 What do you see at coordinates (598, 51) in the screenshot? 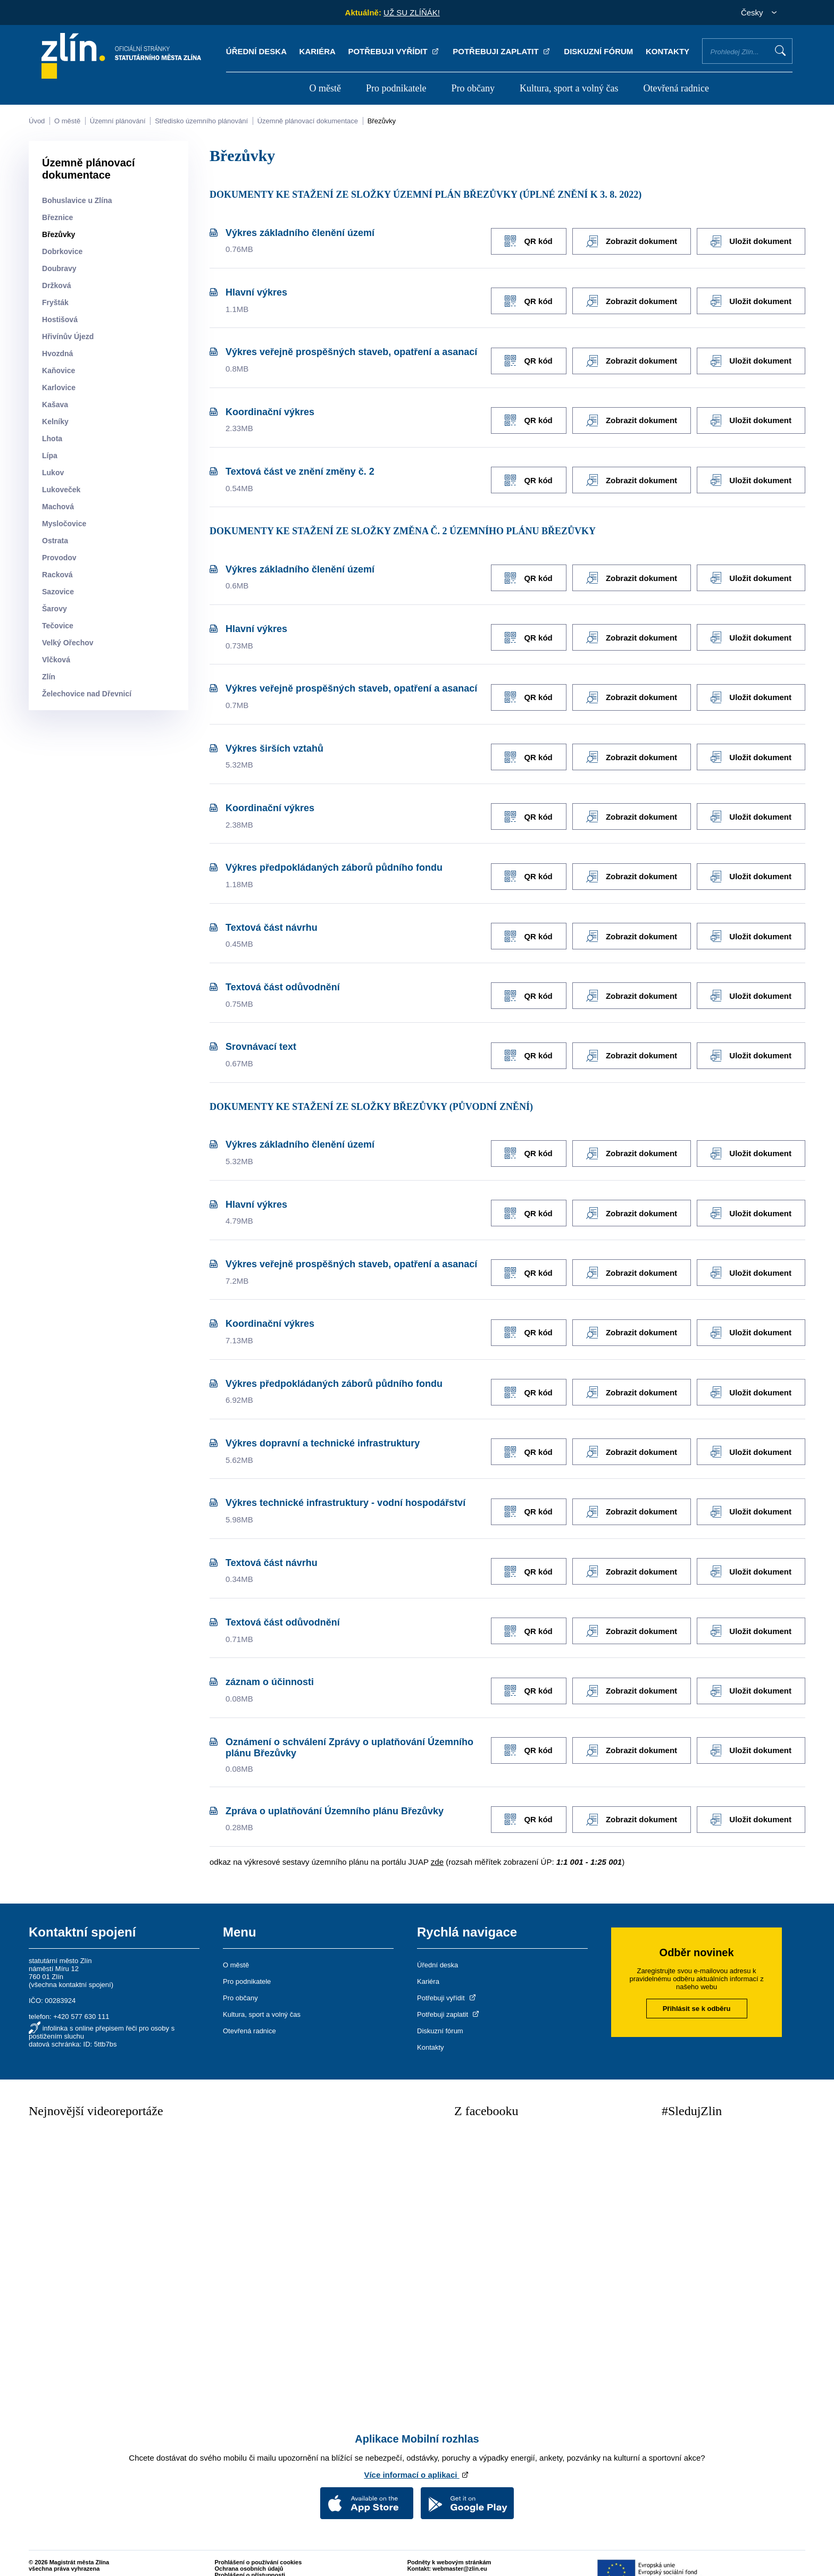
I see `Diskuzní fórum` at bounding box center [598, 51].